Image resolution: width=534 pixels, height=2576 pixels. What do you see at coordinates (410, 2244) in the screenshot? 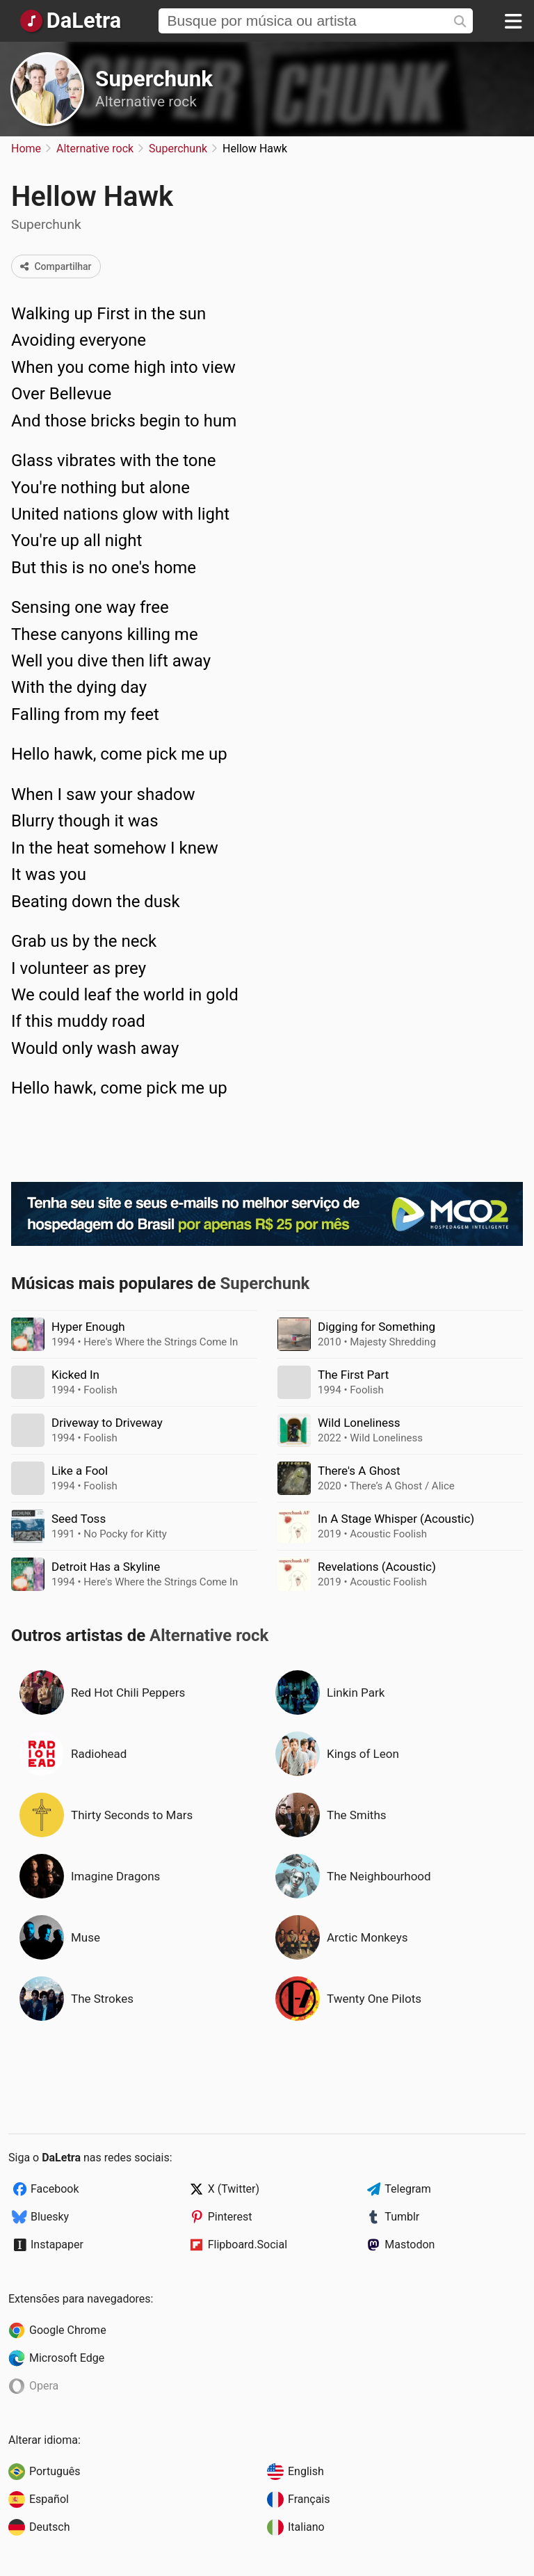
I see `Mastodon` at bounding box center [410, 2244].